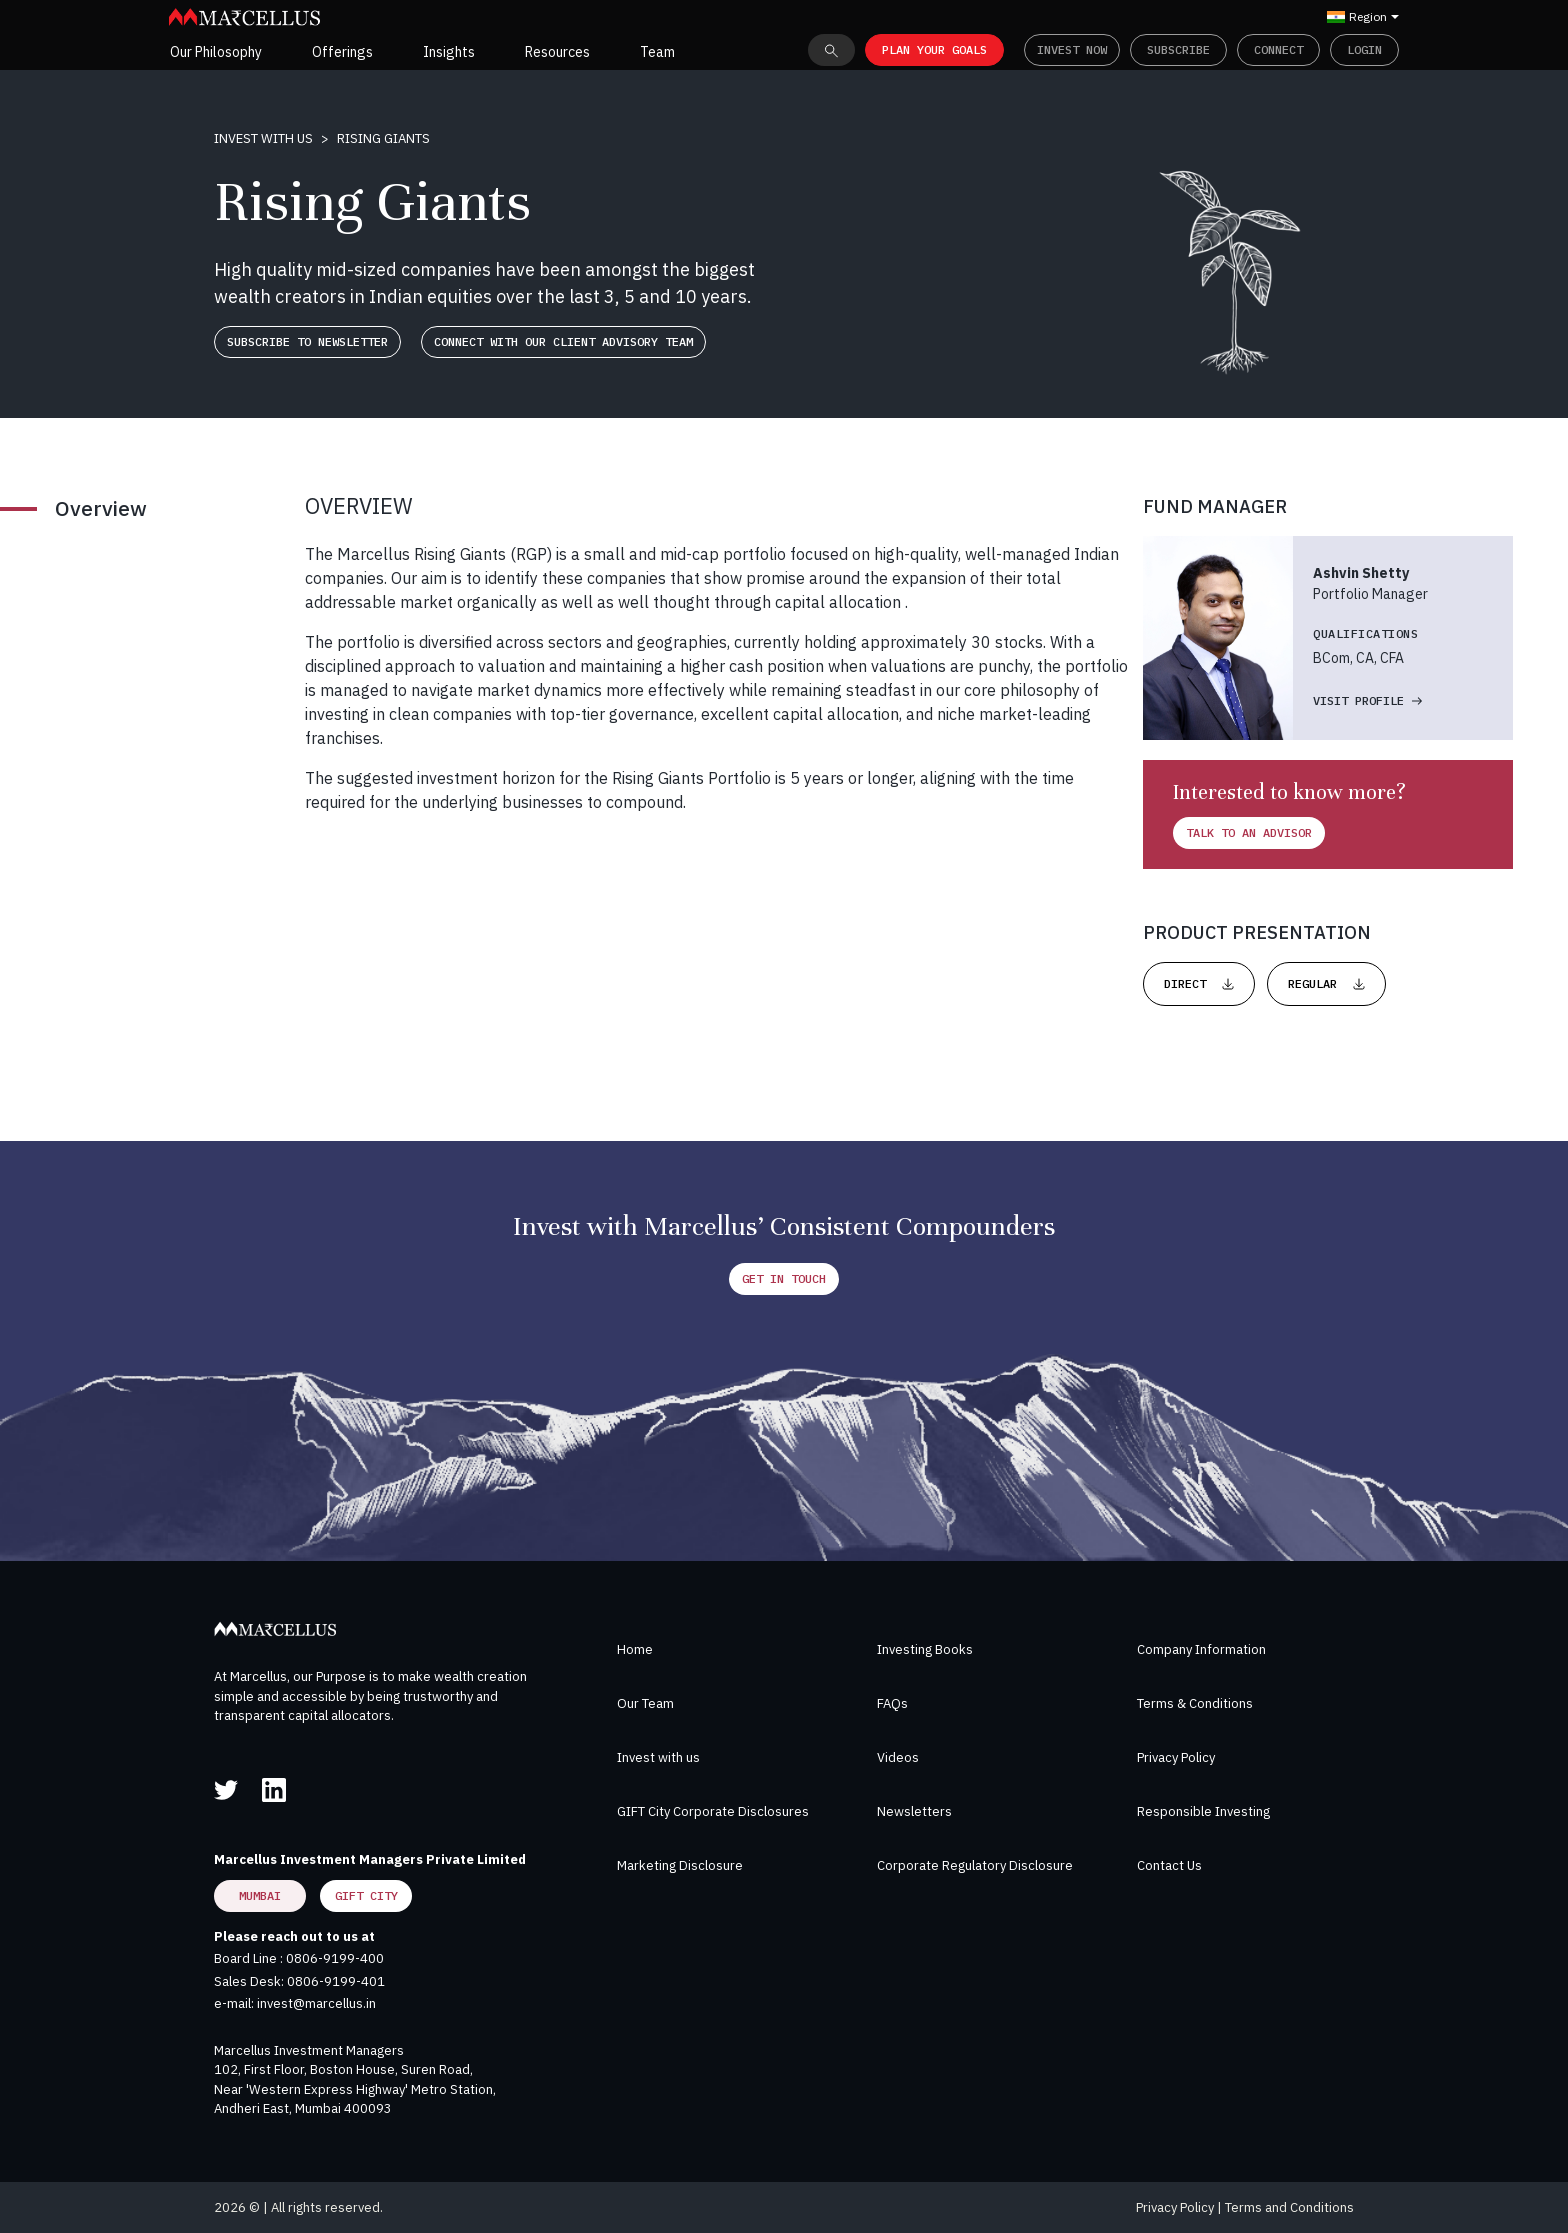 The height and width of the screenshot is (2233, 1568). I want to click on PLAN YOUR GOALS, so click(934, 49).